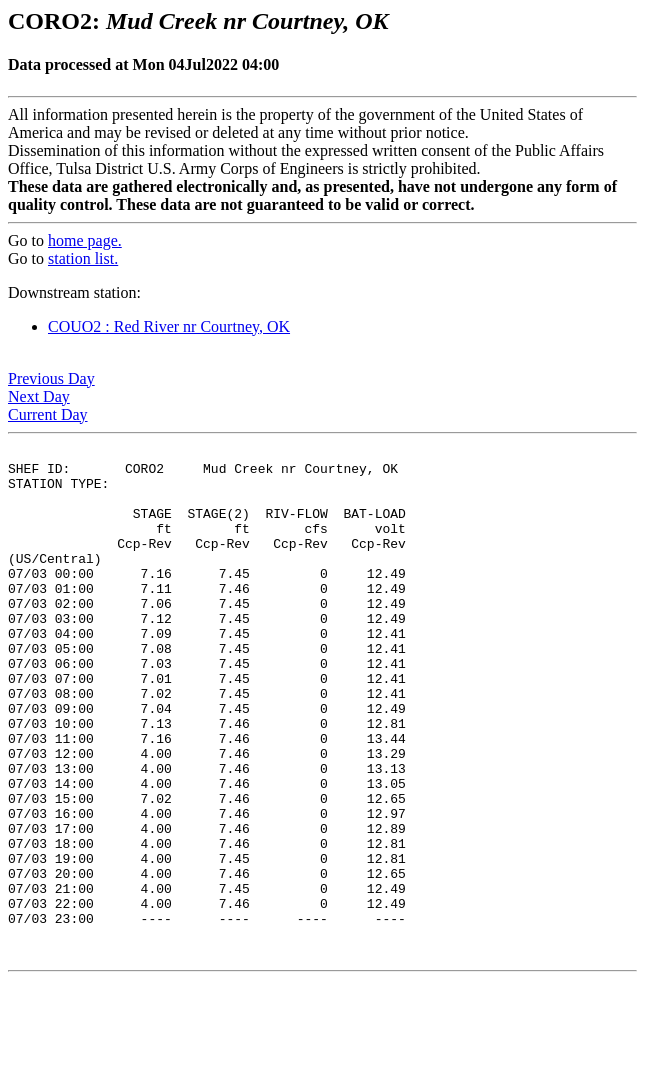 The width and height of the screenshot is (645, 1082). I want to click on Previous Day, so click(51, 378).